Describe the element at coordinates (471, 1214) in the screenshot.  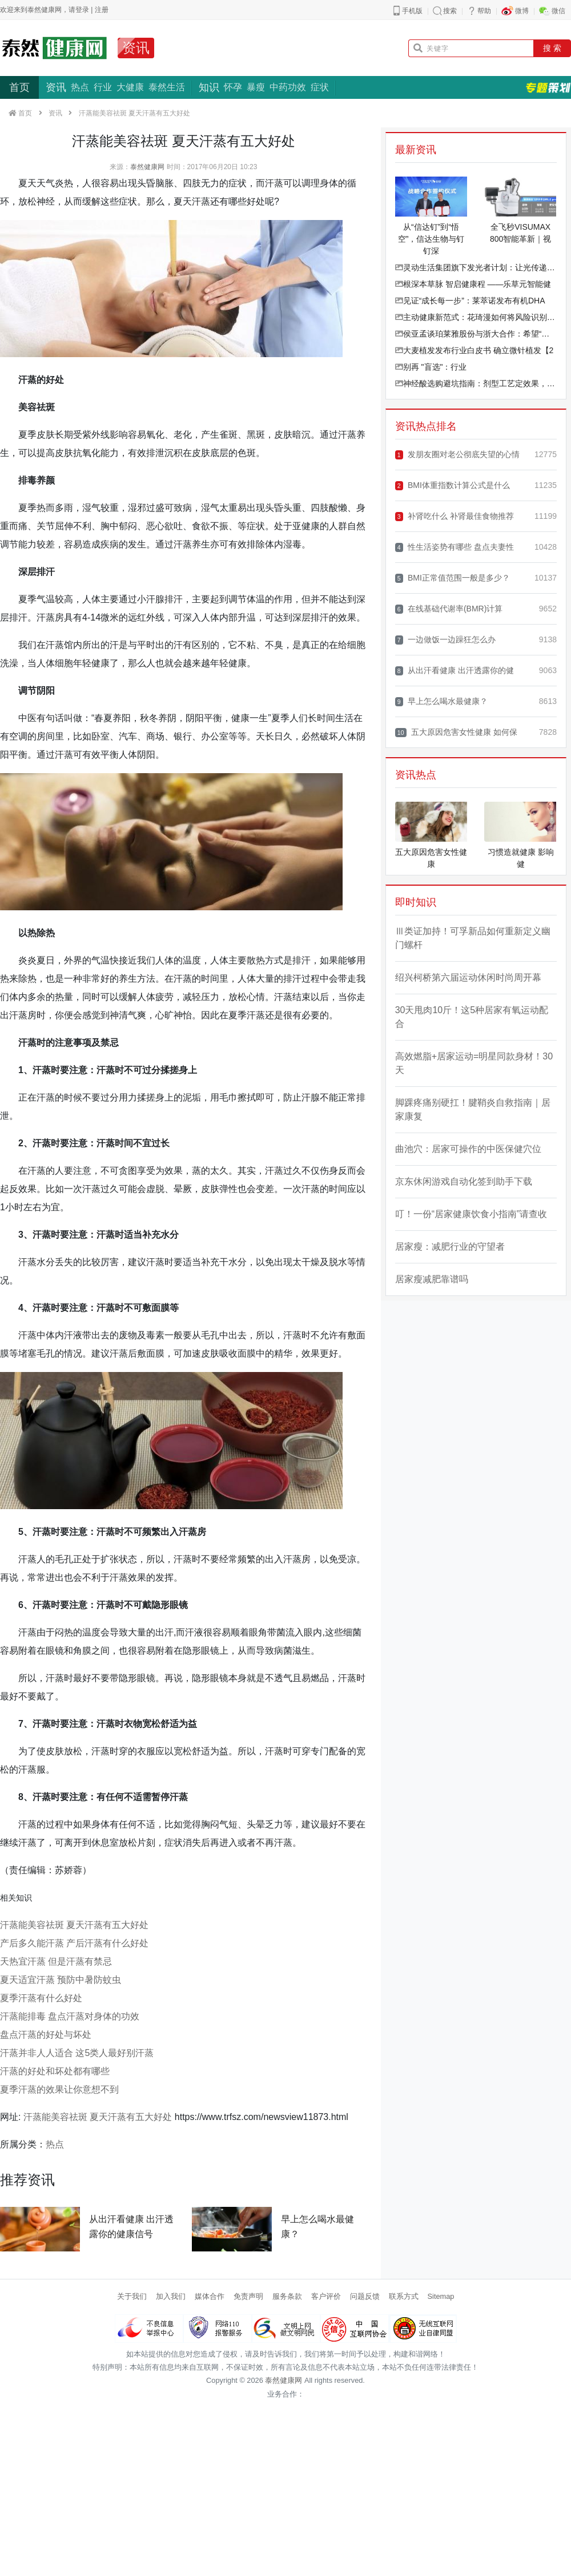
I see `叮！一份“居家健康饮食小指南”请查收` at that location.